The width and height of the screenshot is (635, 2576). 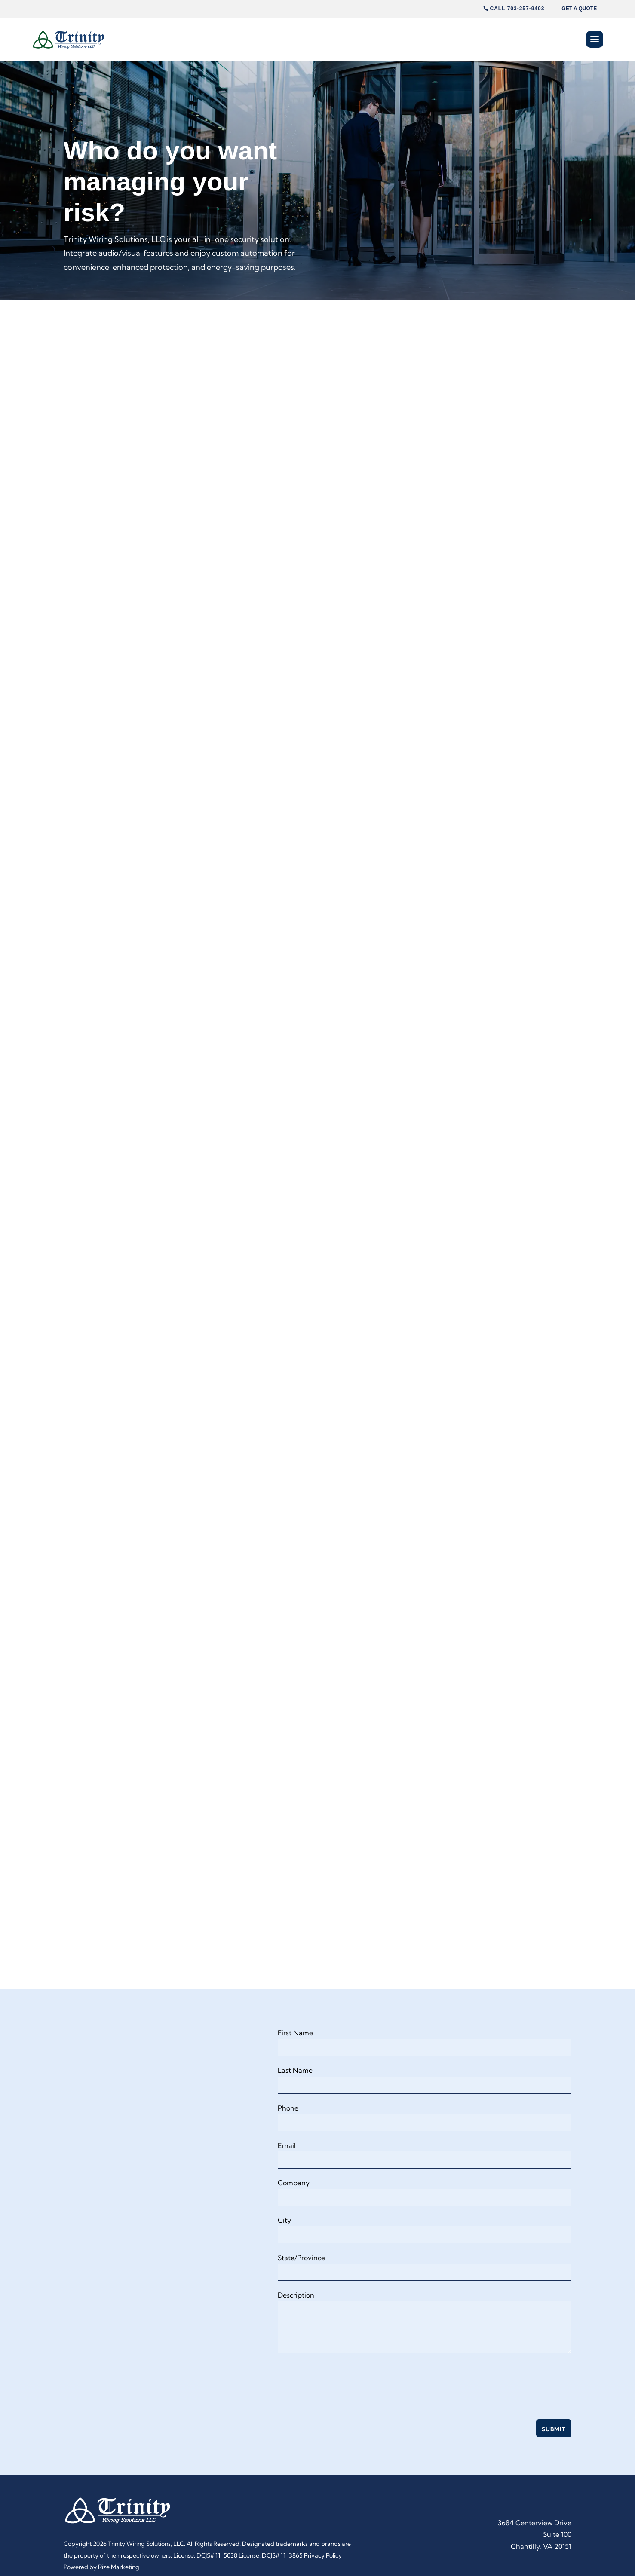 I want to click on City, so click(x=284, y=2220).